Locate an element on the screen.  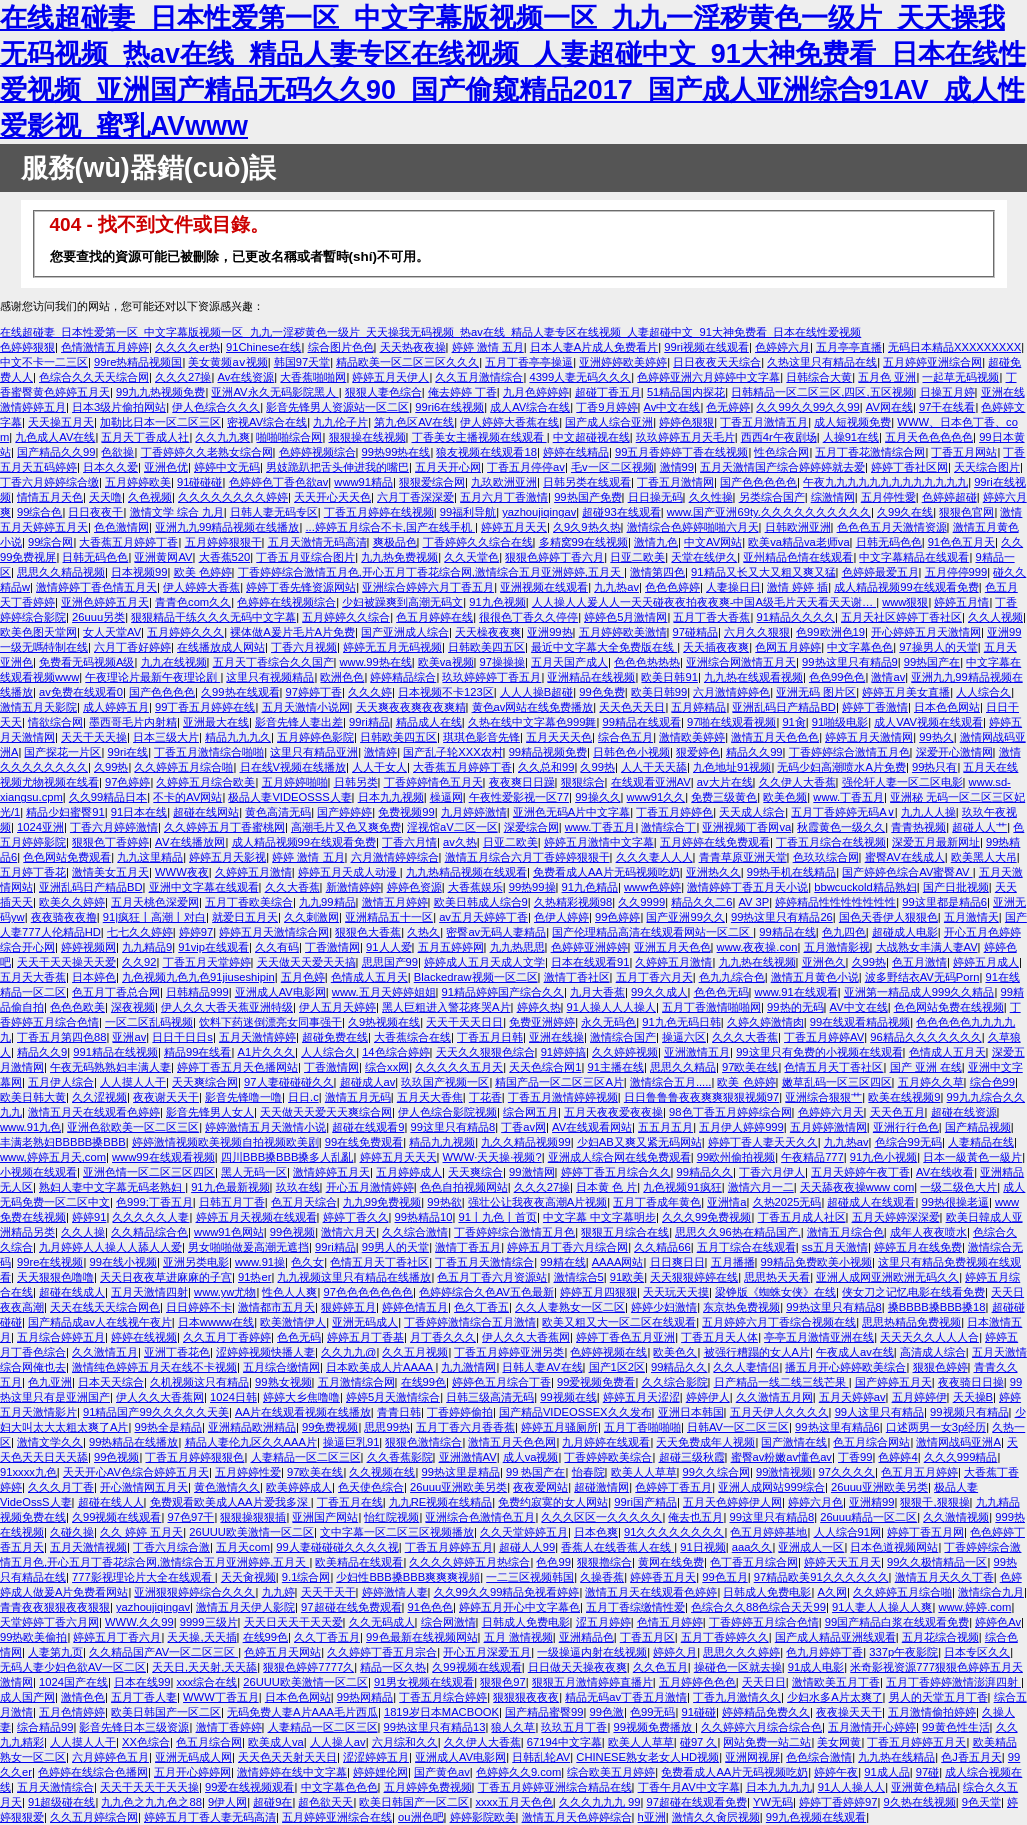
久热这里只有精品在线 is located at coordinates (822, 362).